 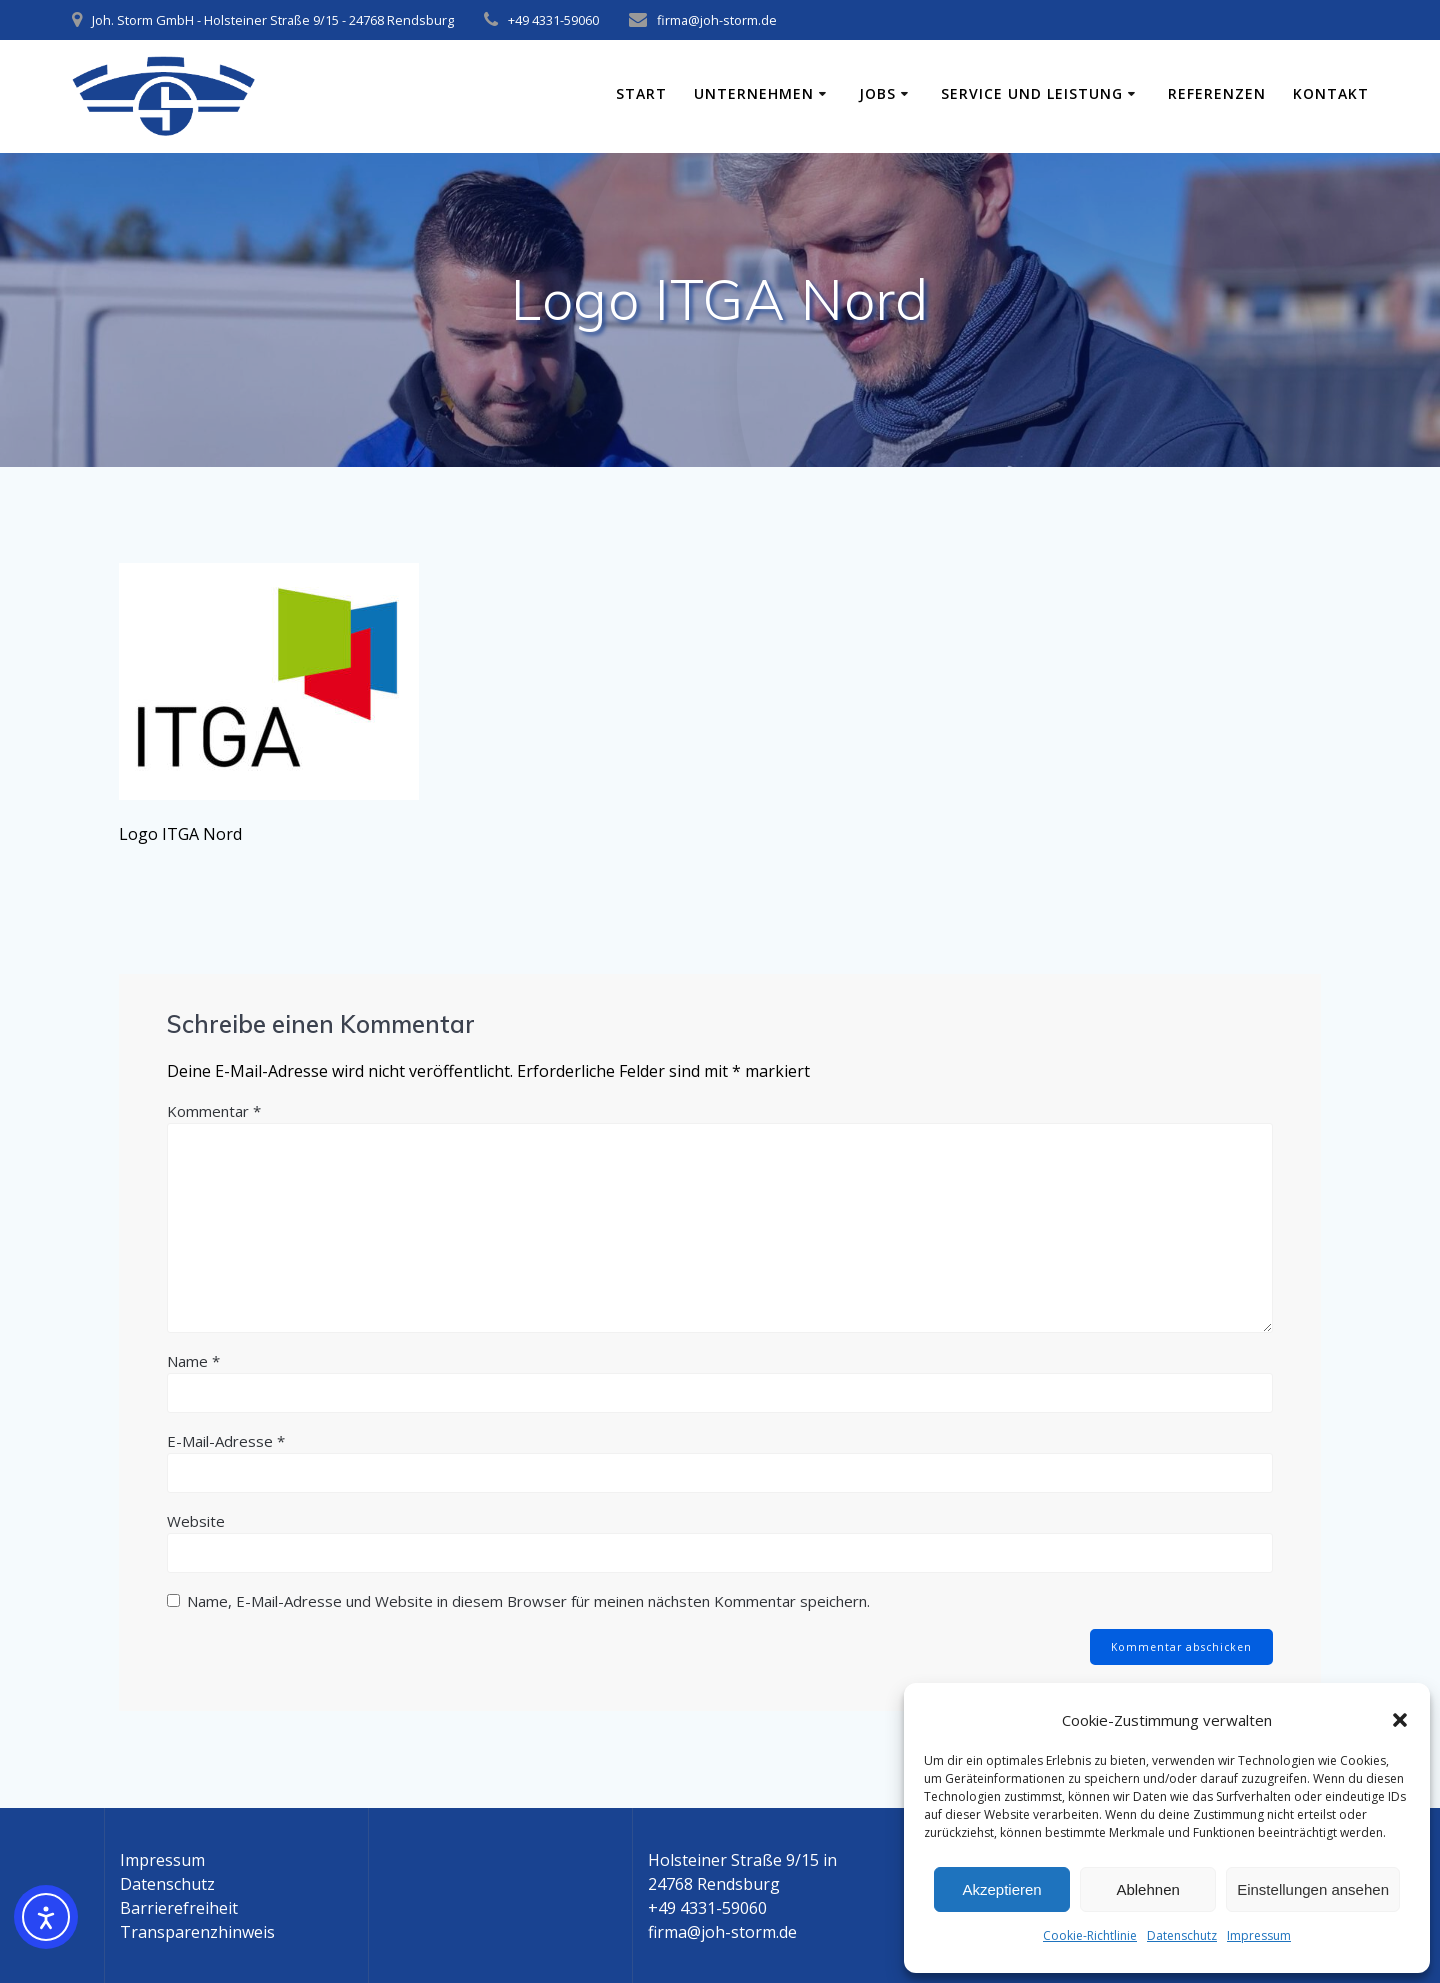 What do you see at coordinates (1313, 1889) in the screenshot?
I see `Einstellungen ansehen` at bounding box center [1313, 1889].